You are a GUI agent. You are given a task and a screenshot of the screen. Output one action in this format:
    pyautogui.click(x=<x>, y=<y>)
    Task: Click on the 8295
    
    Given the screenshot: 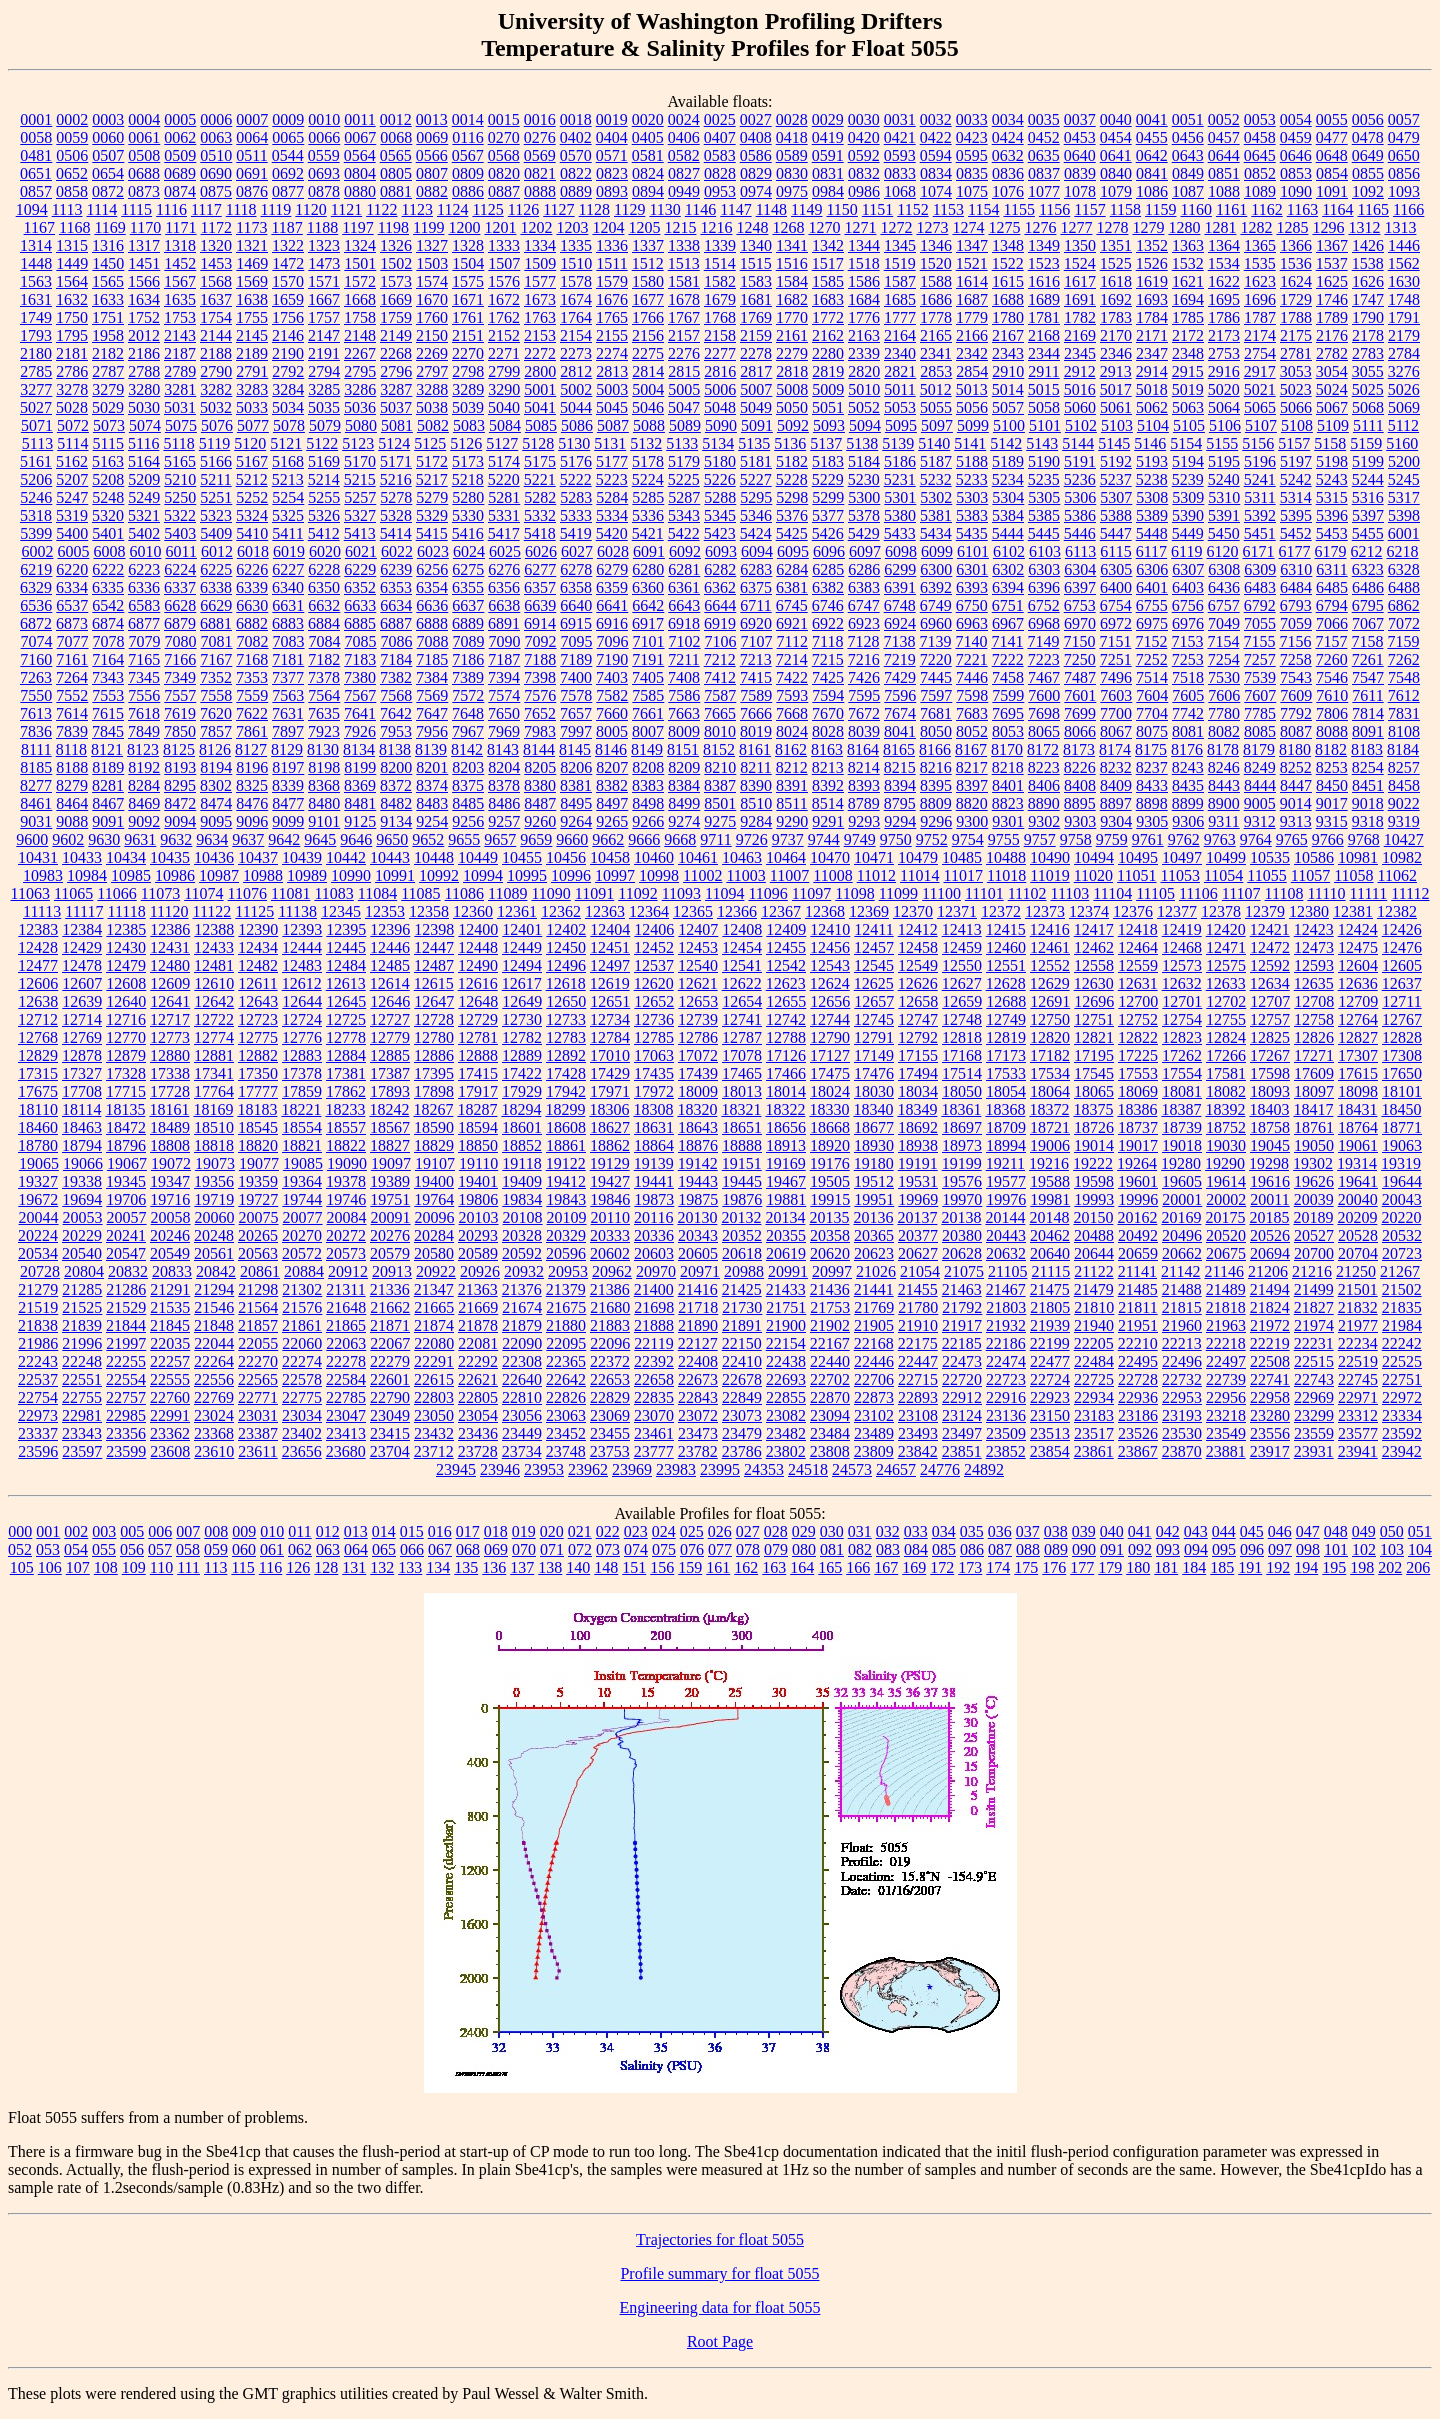 What is the action you would take?
    pyautogui.click(x=180, y=785)
    